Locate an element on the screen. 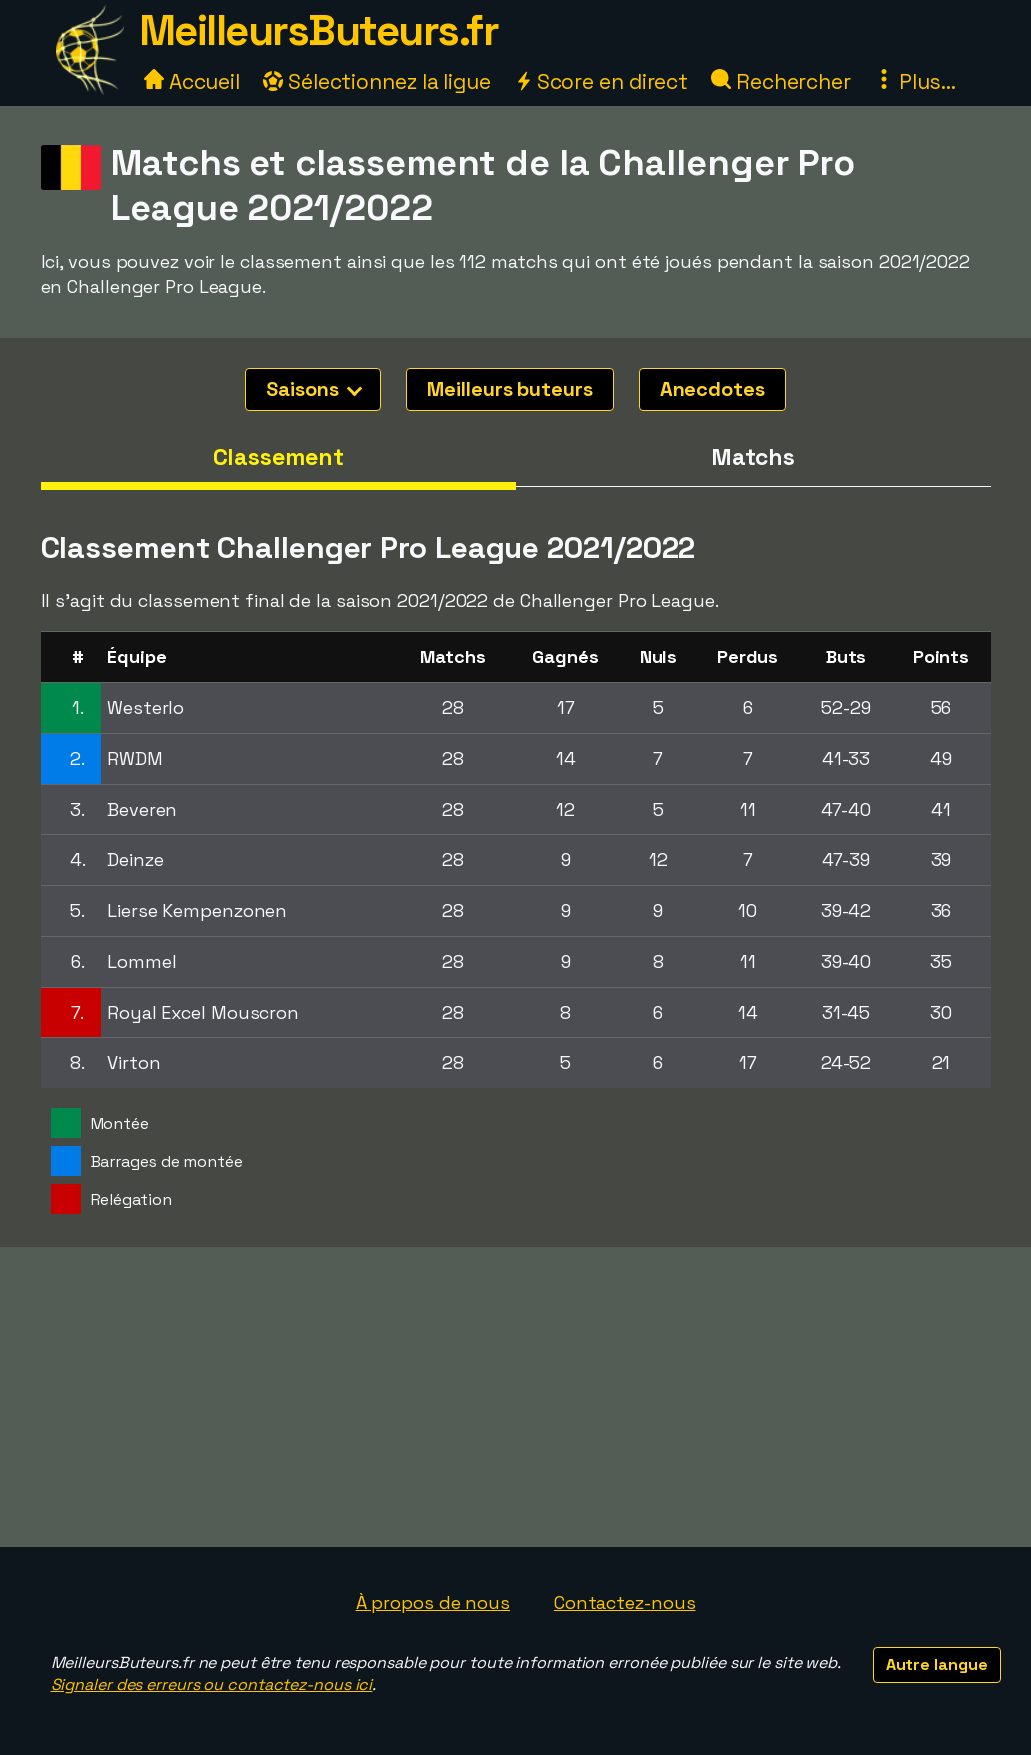 The image size is (1031, 1755). Meilleurs buteurs is located at coordinates (509, 389).